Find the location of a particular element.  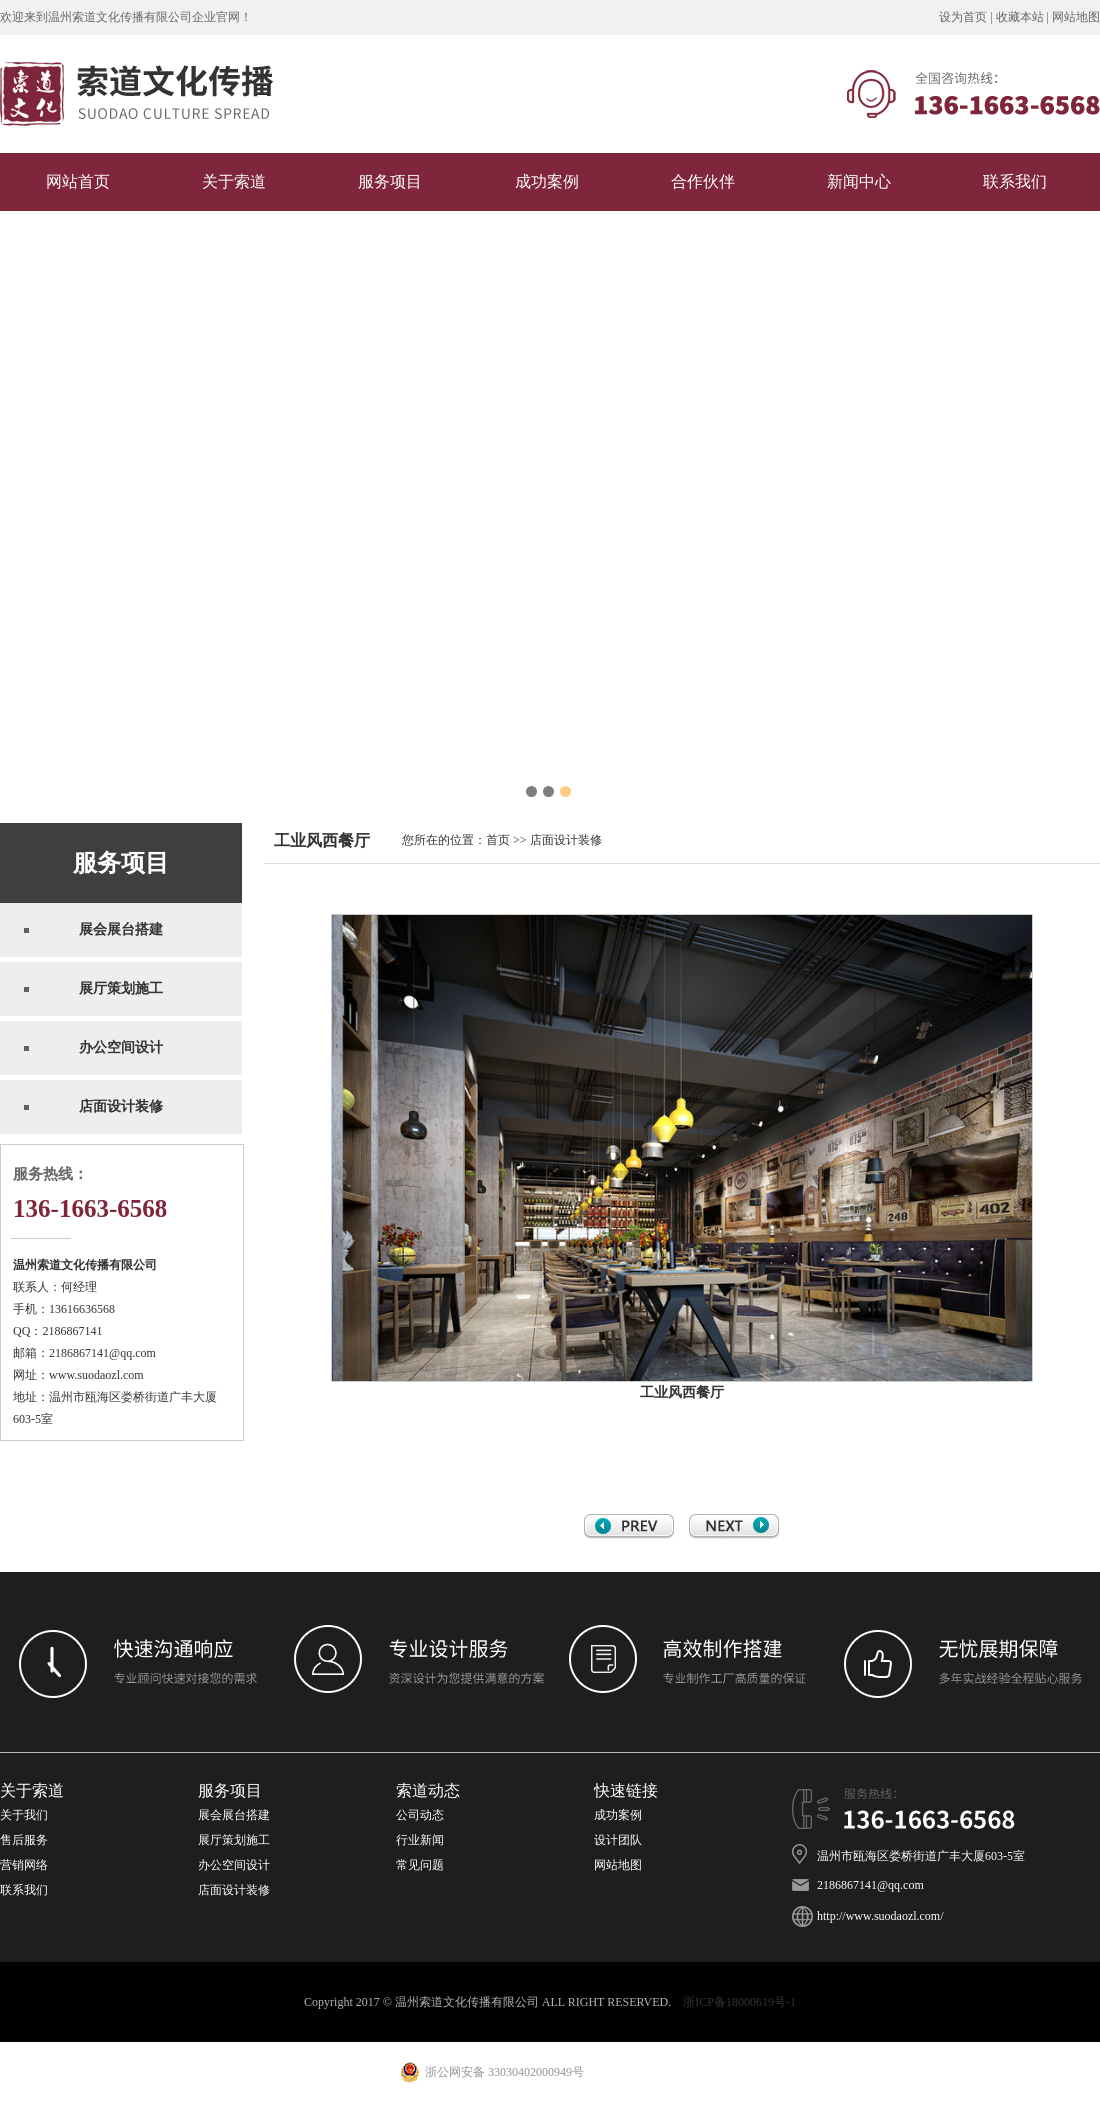

常见问题 is located at coordinates (421, 1865).